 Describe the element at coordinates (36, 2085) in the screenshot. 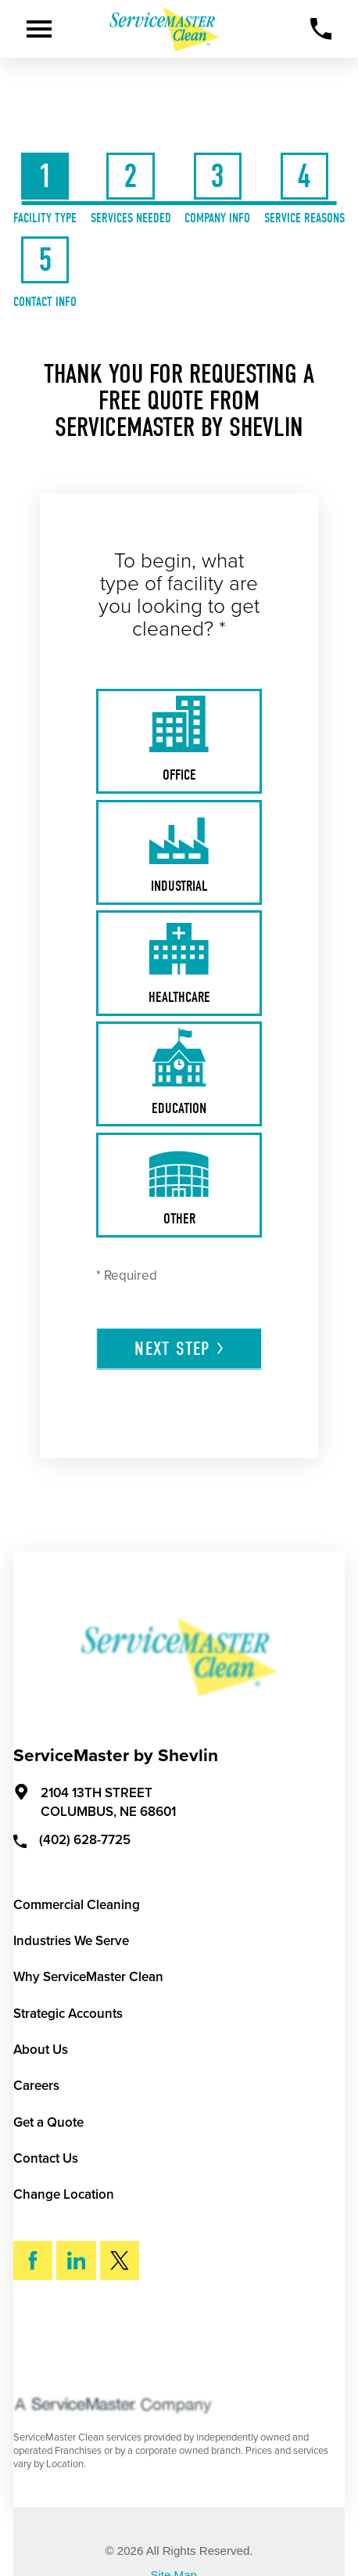

I see `Careers` at that location.